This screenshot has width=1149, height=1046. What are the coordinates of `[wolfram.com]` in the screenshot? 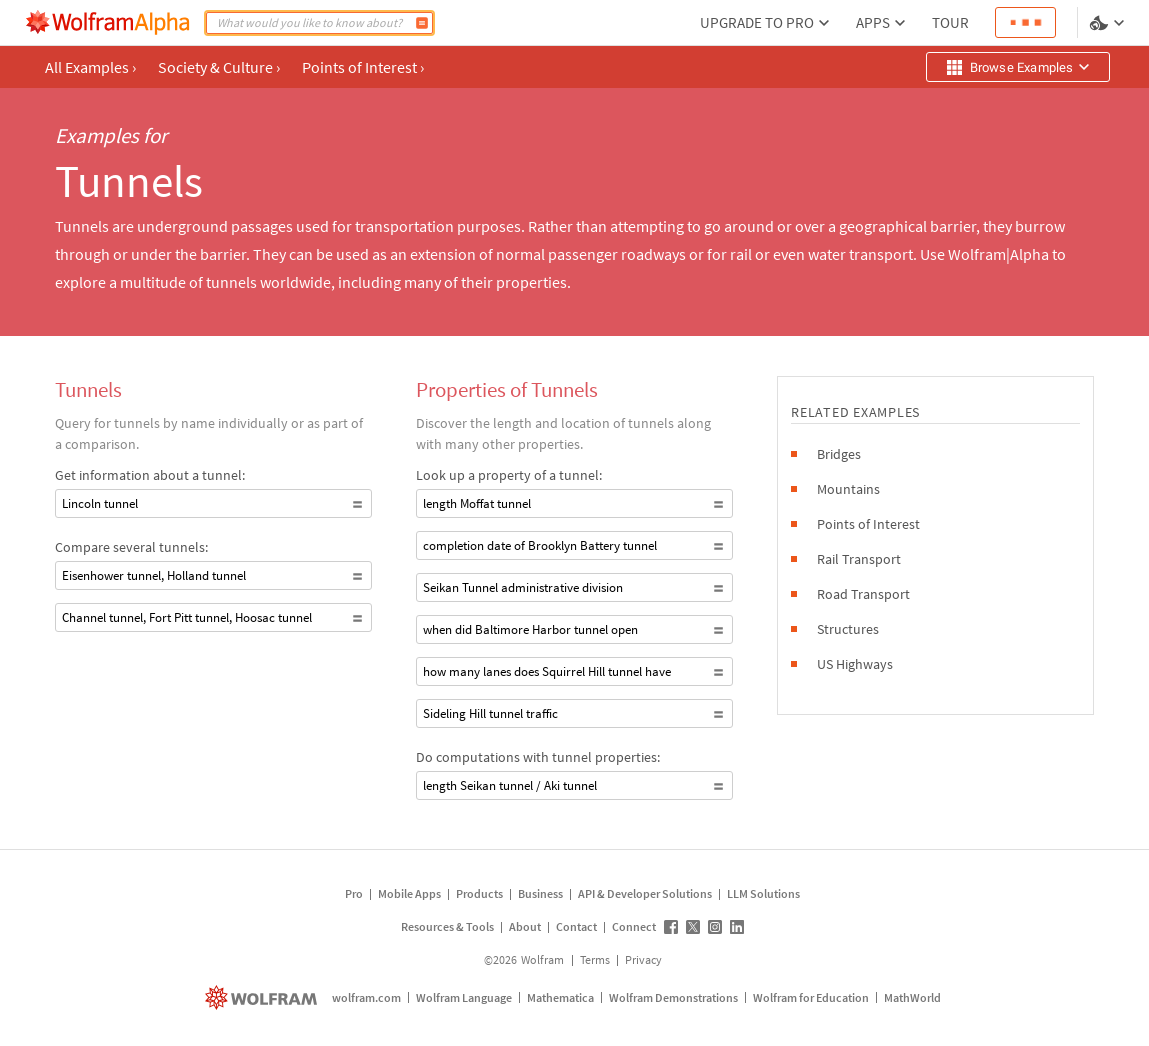 It's located at (263, 997).